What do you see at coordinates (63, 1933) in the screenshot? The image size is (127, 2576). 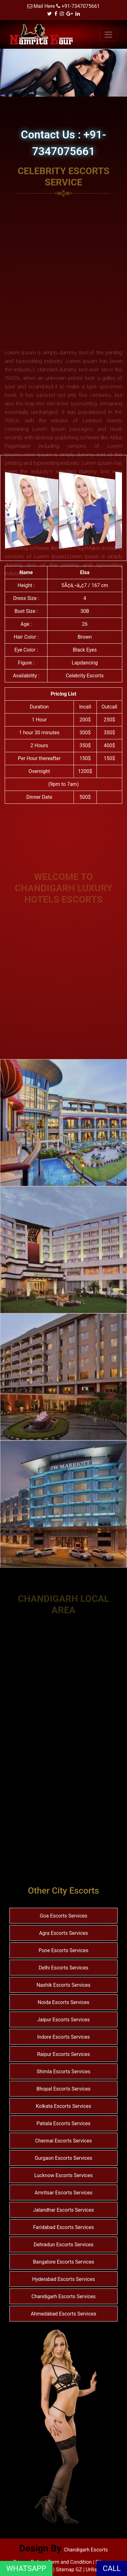 I see `Agra Escorts Services` at bounding box center [63, 1933].